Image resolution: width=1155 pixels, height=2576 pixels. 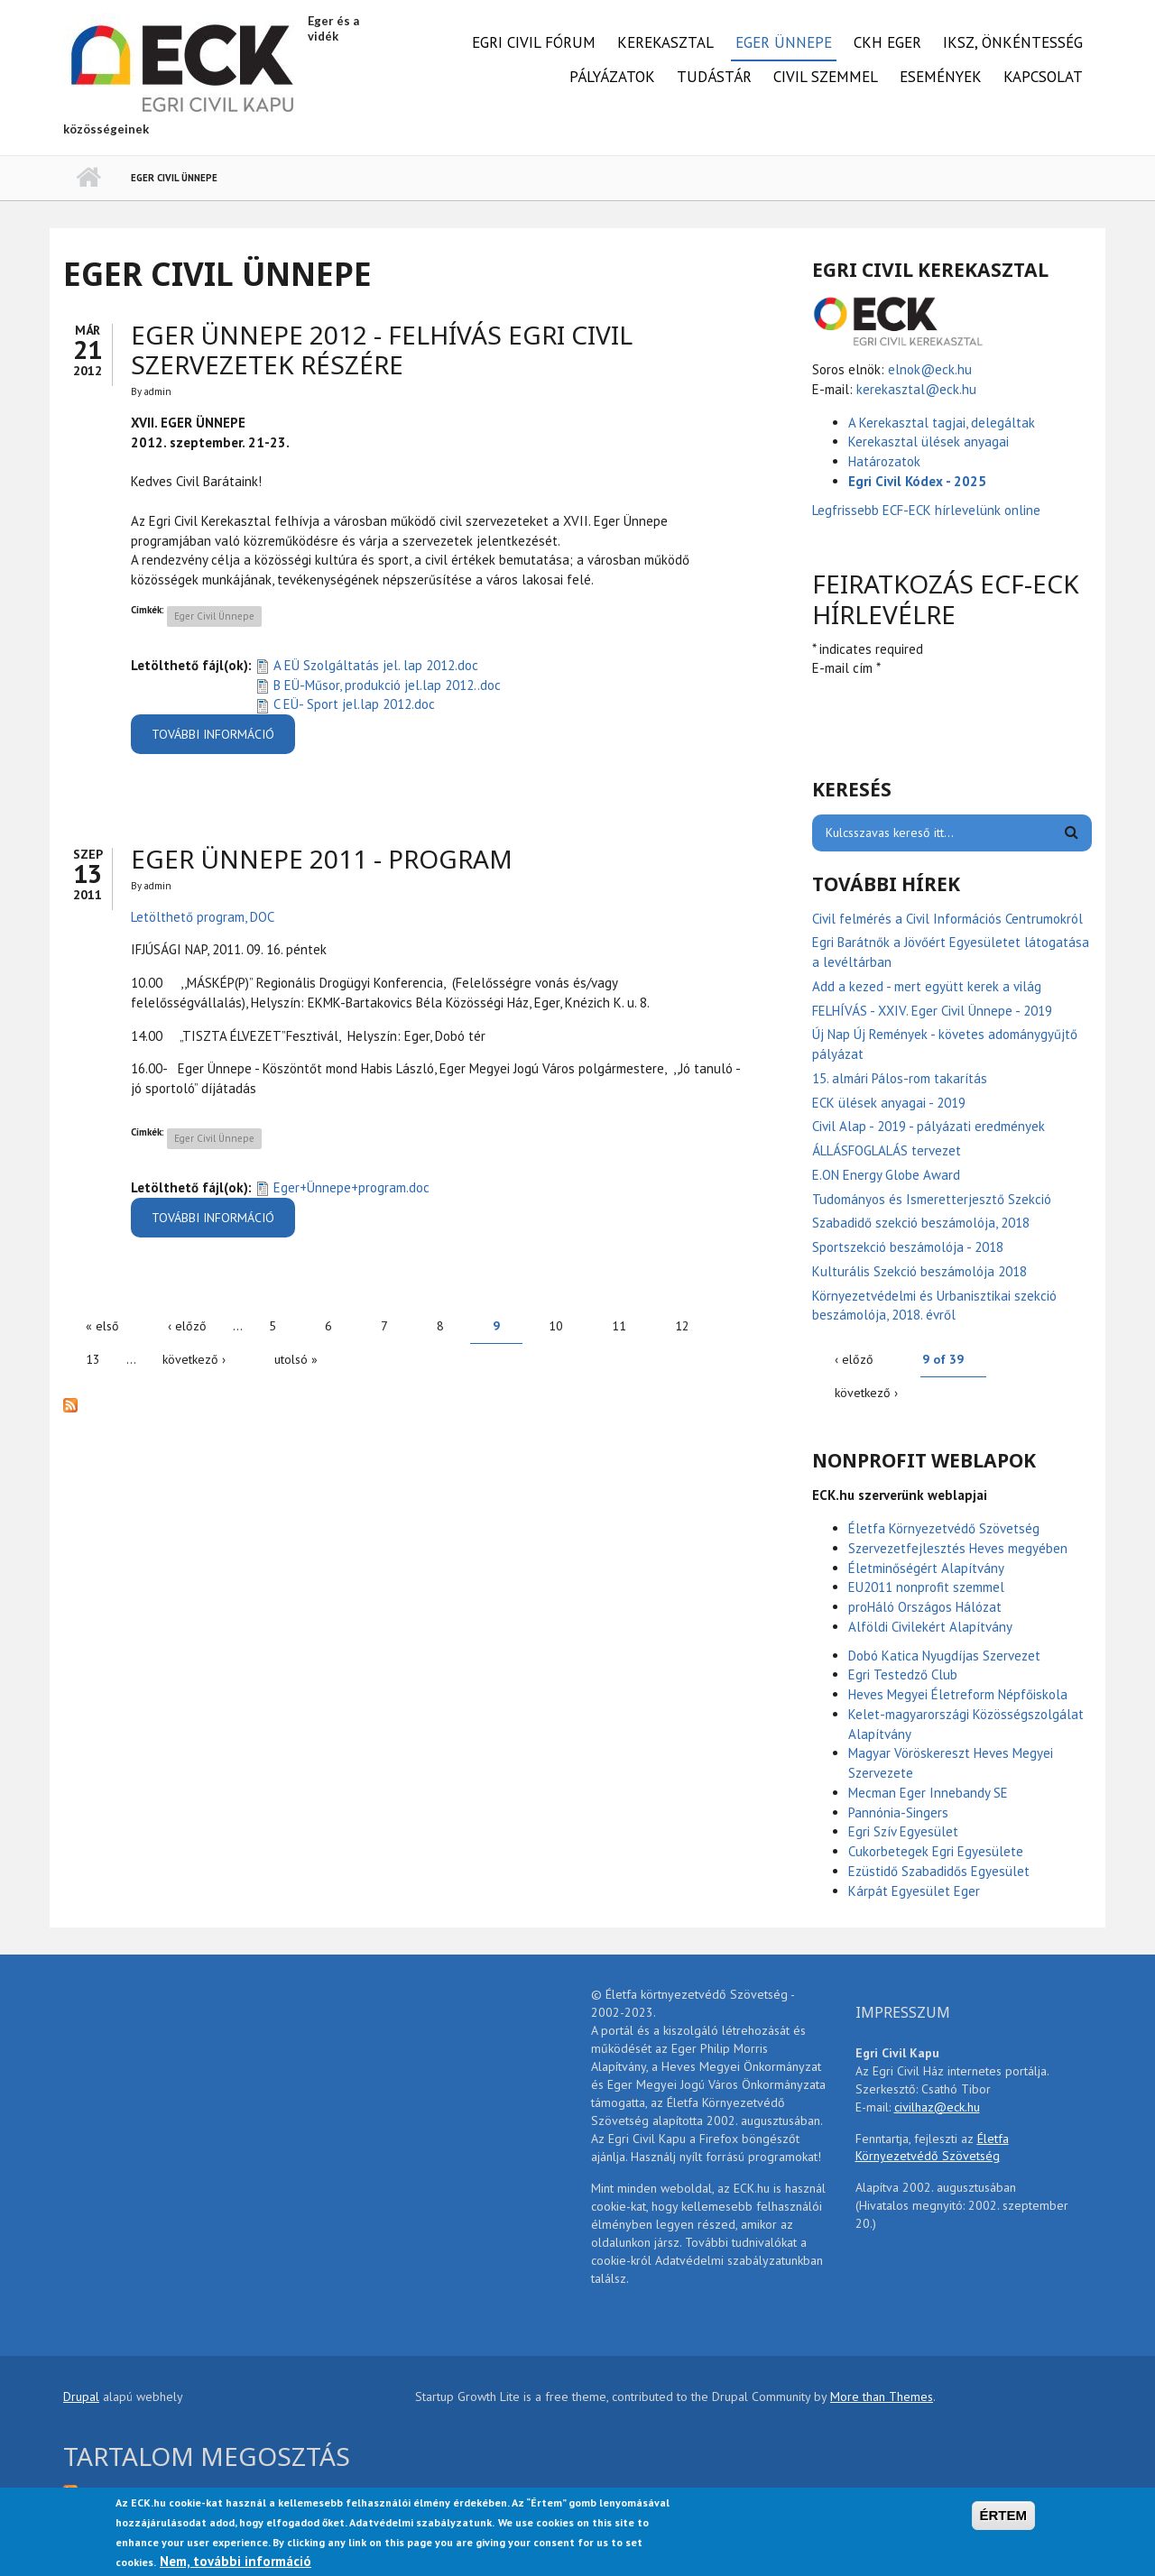 I want to click on IKSZ, önkéntesség, so click(x=1013, y=42).